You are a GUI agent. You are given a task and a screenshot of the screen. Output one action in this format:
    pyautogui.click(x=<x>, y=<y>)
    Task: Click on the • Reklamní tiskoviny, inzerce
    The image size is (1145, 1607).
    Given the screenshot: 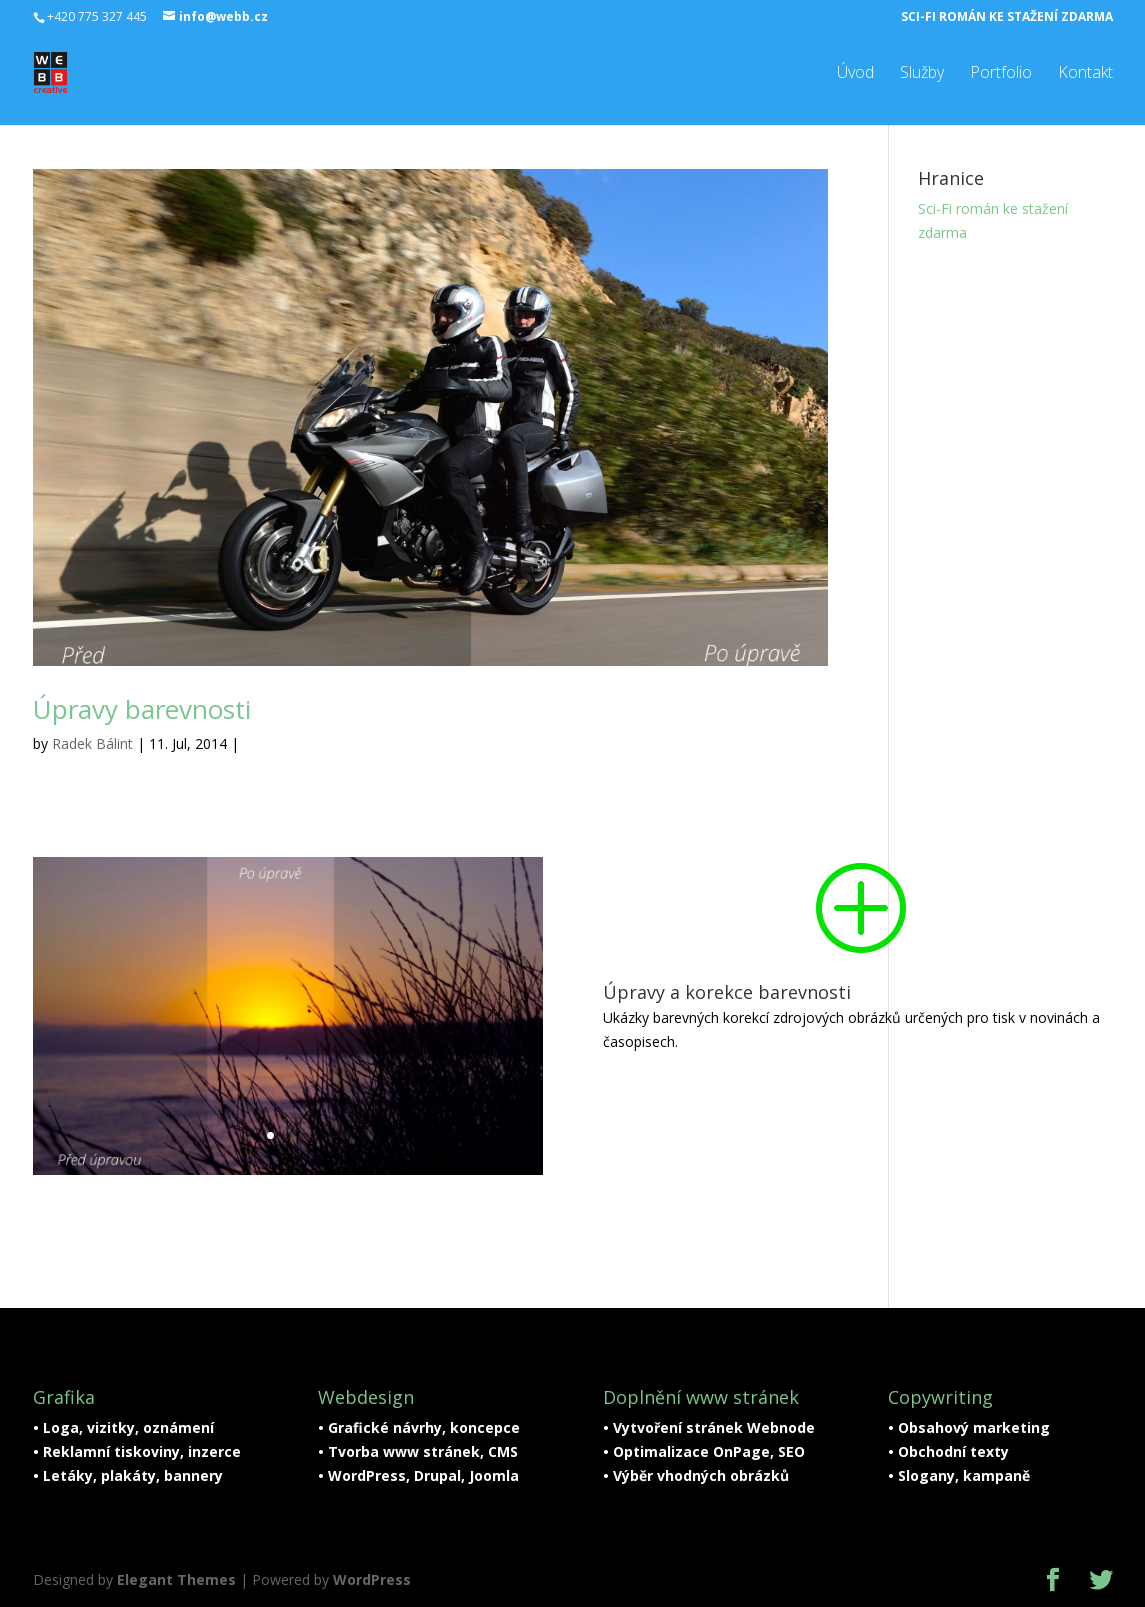 What is the action you would take?
    pyautogui.click(x=137, y=1451)
    